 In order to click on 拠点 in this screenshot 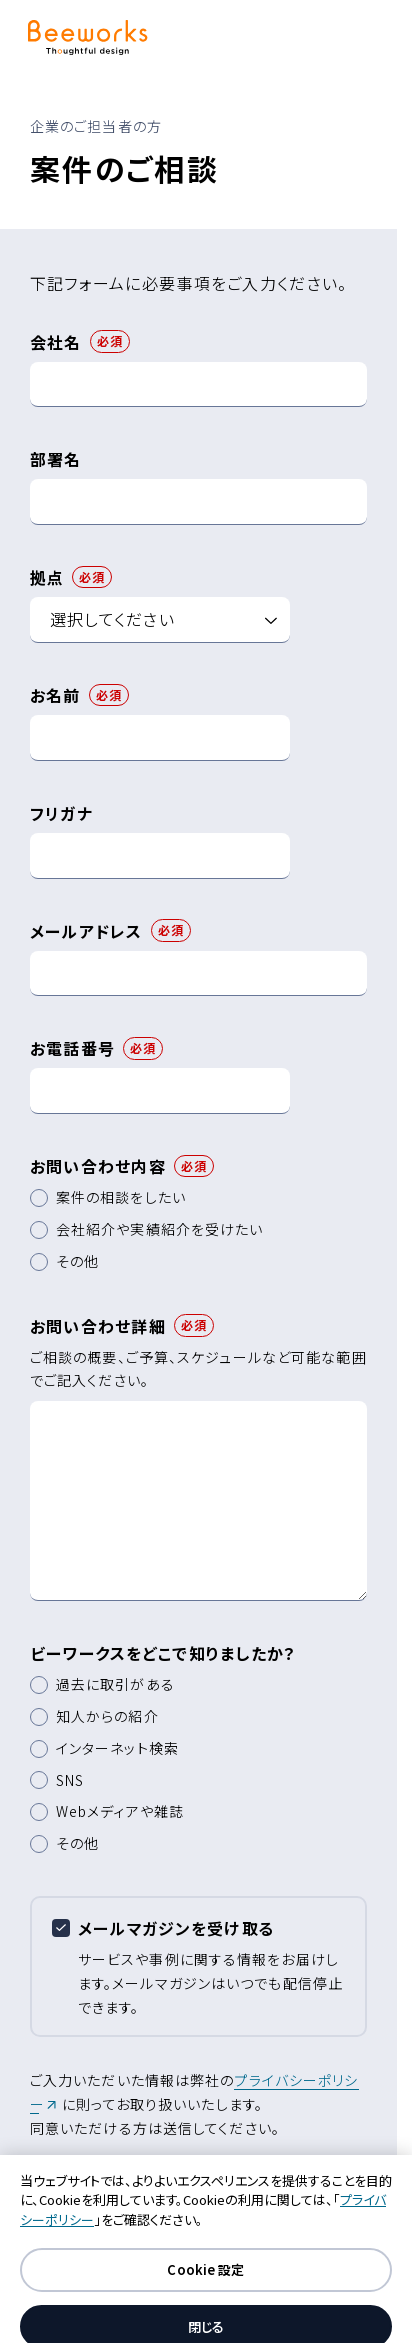, I will do `click(47, 577)`.